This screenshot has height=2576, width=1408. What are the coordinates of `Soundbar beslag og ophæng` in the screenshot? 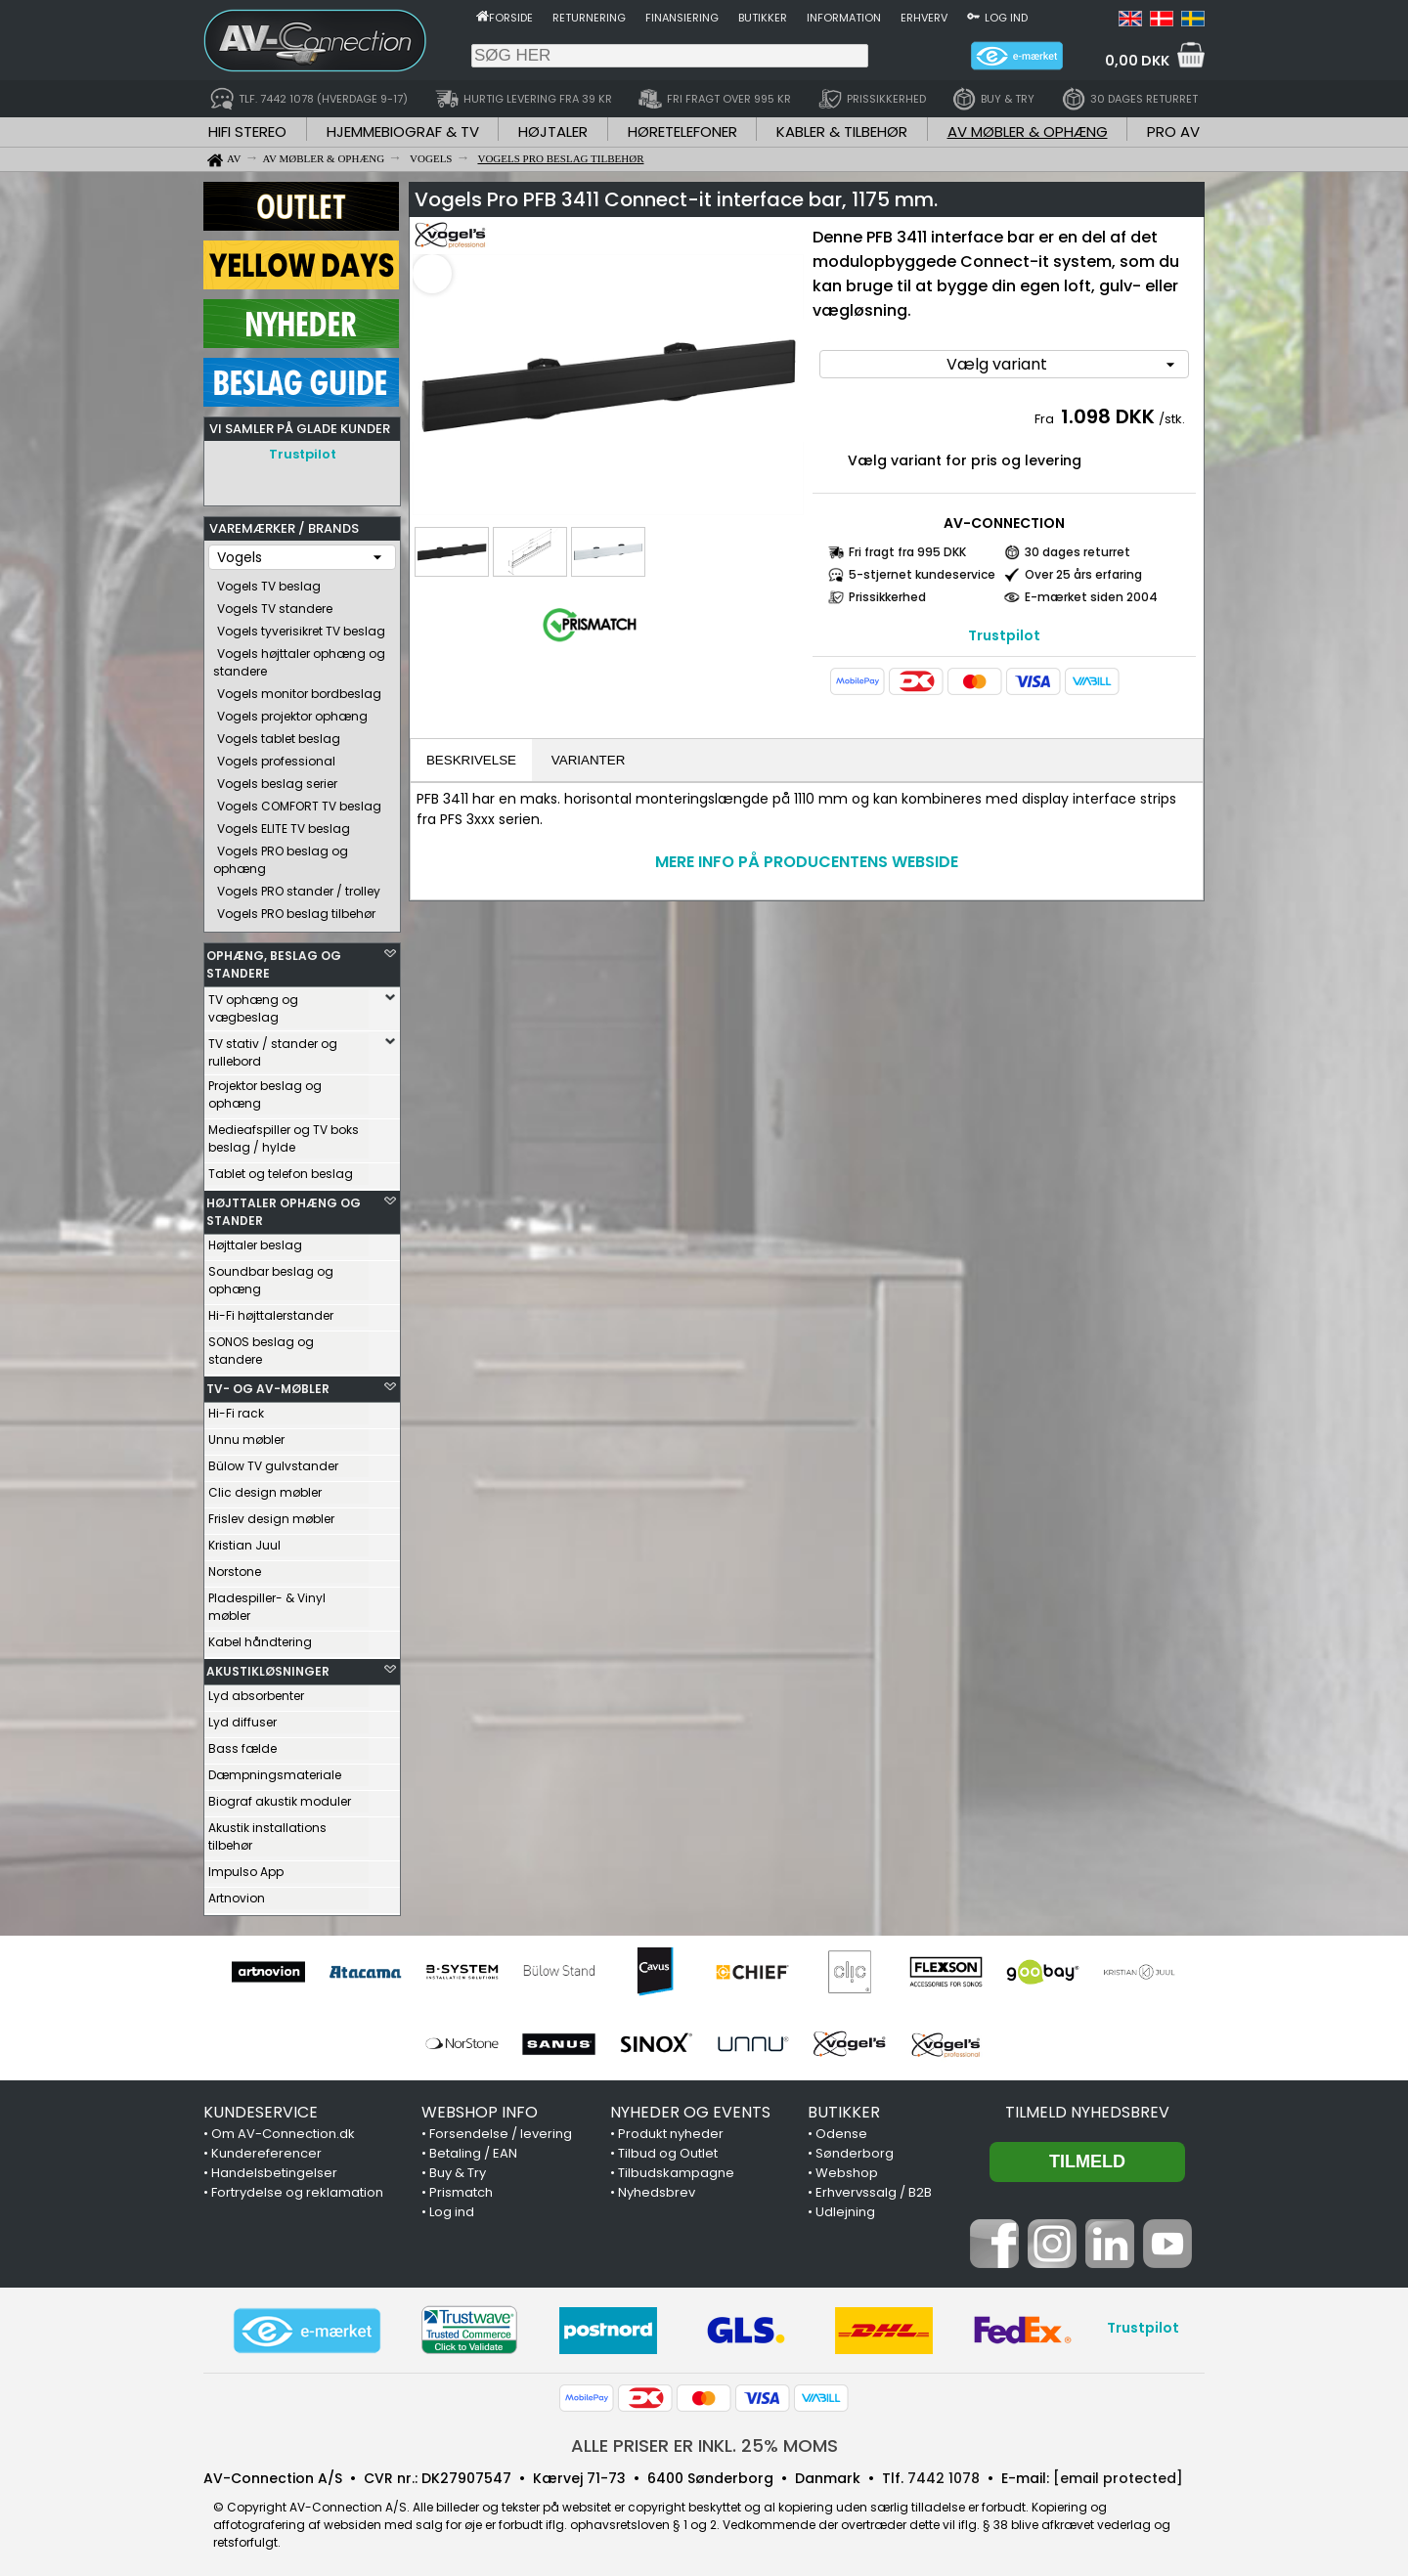 It's located at (270, 1275).